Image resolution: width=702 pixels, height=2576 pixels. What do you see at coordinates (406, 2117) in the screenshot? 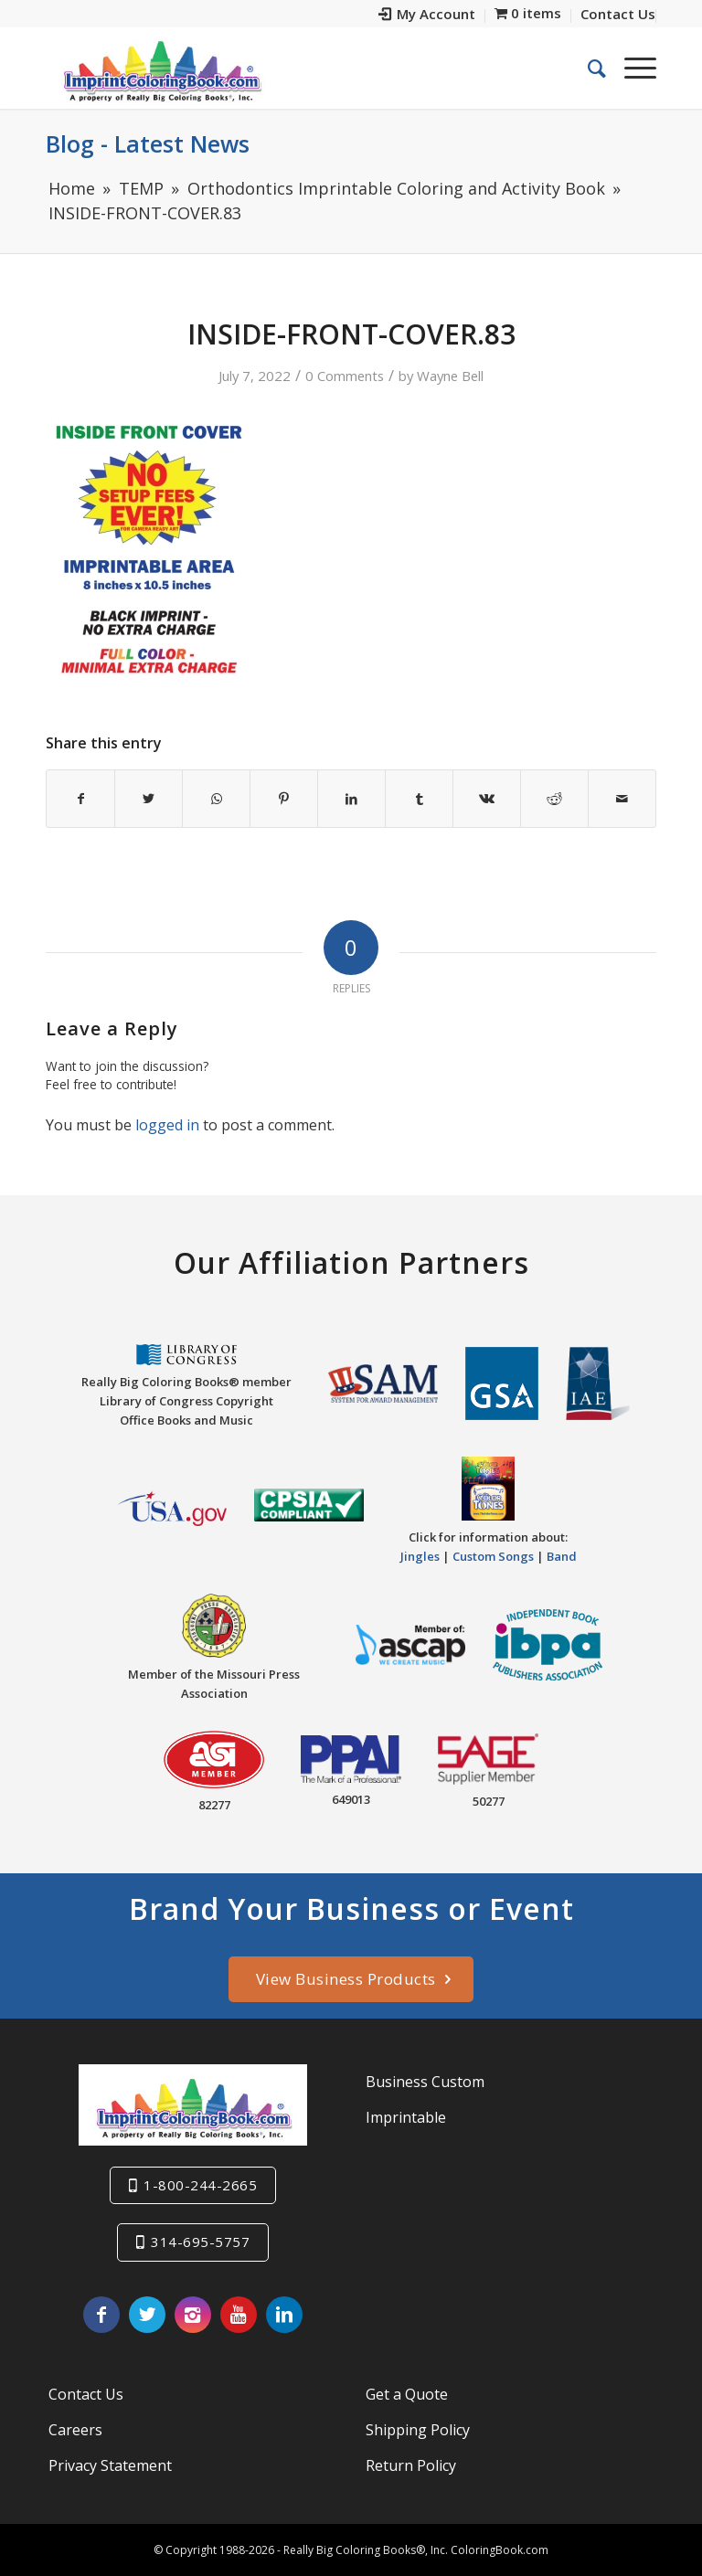
I see `Imprintable` at bounding box center [406, 2117].